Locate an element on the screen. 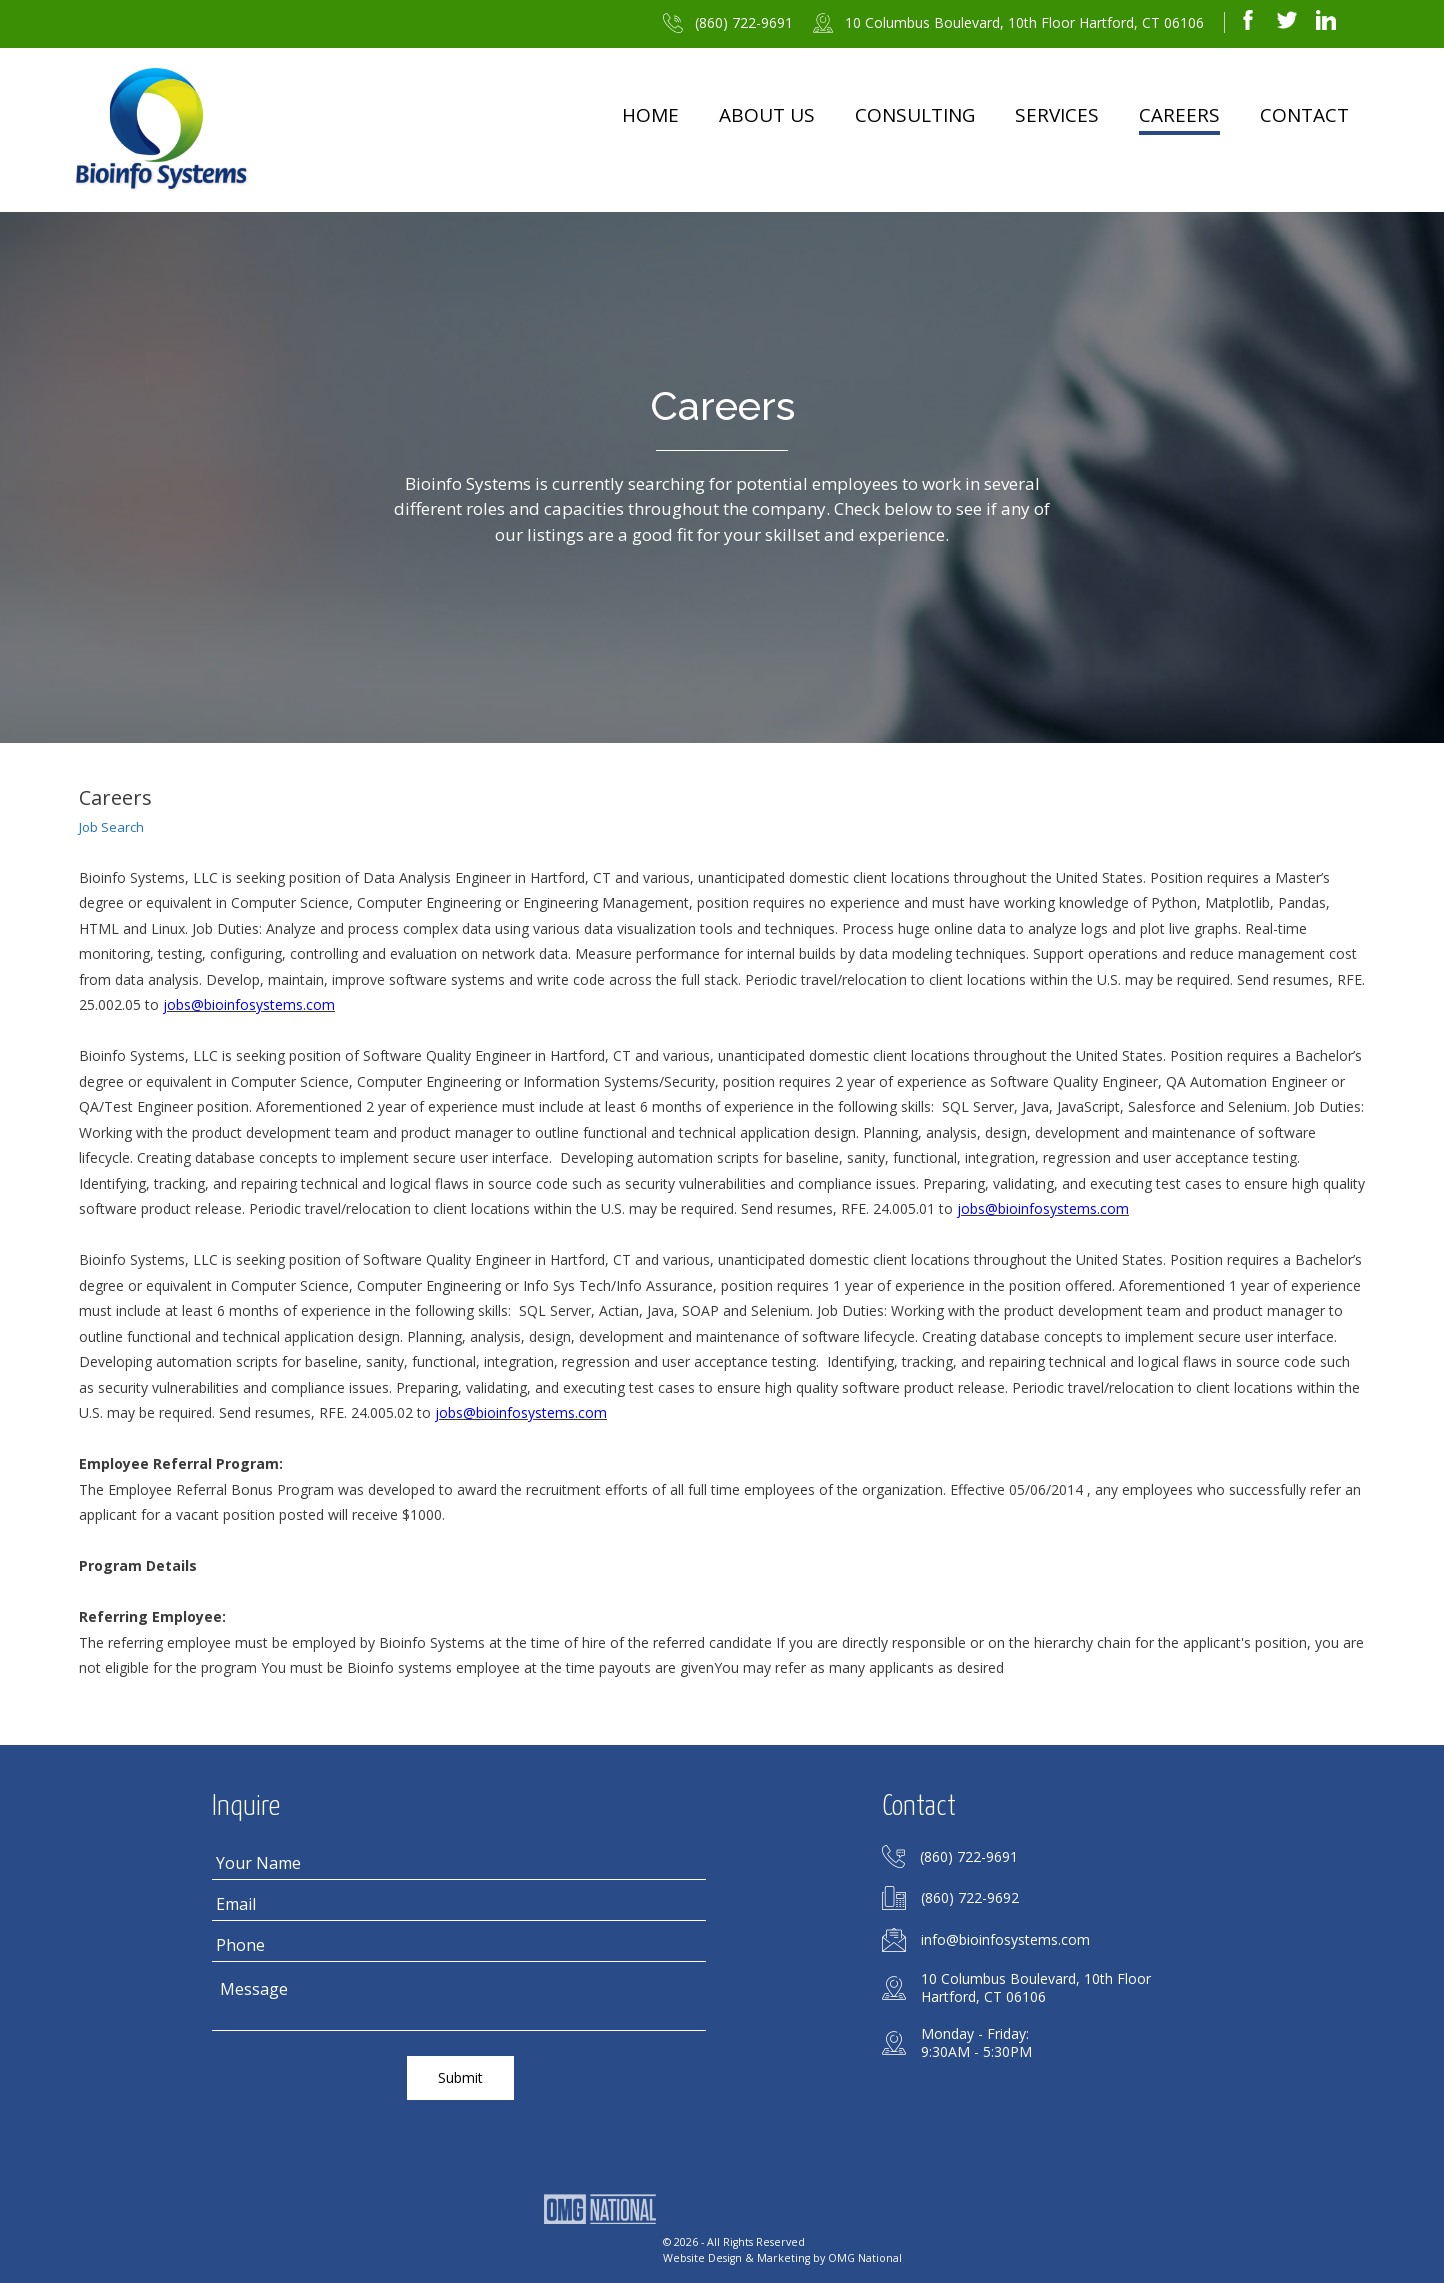 Image resolution: width=1444 pixels, height=2283 pixels. OMG National is located at coordinates (865, 2255).